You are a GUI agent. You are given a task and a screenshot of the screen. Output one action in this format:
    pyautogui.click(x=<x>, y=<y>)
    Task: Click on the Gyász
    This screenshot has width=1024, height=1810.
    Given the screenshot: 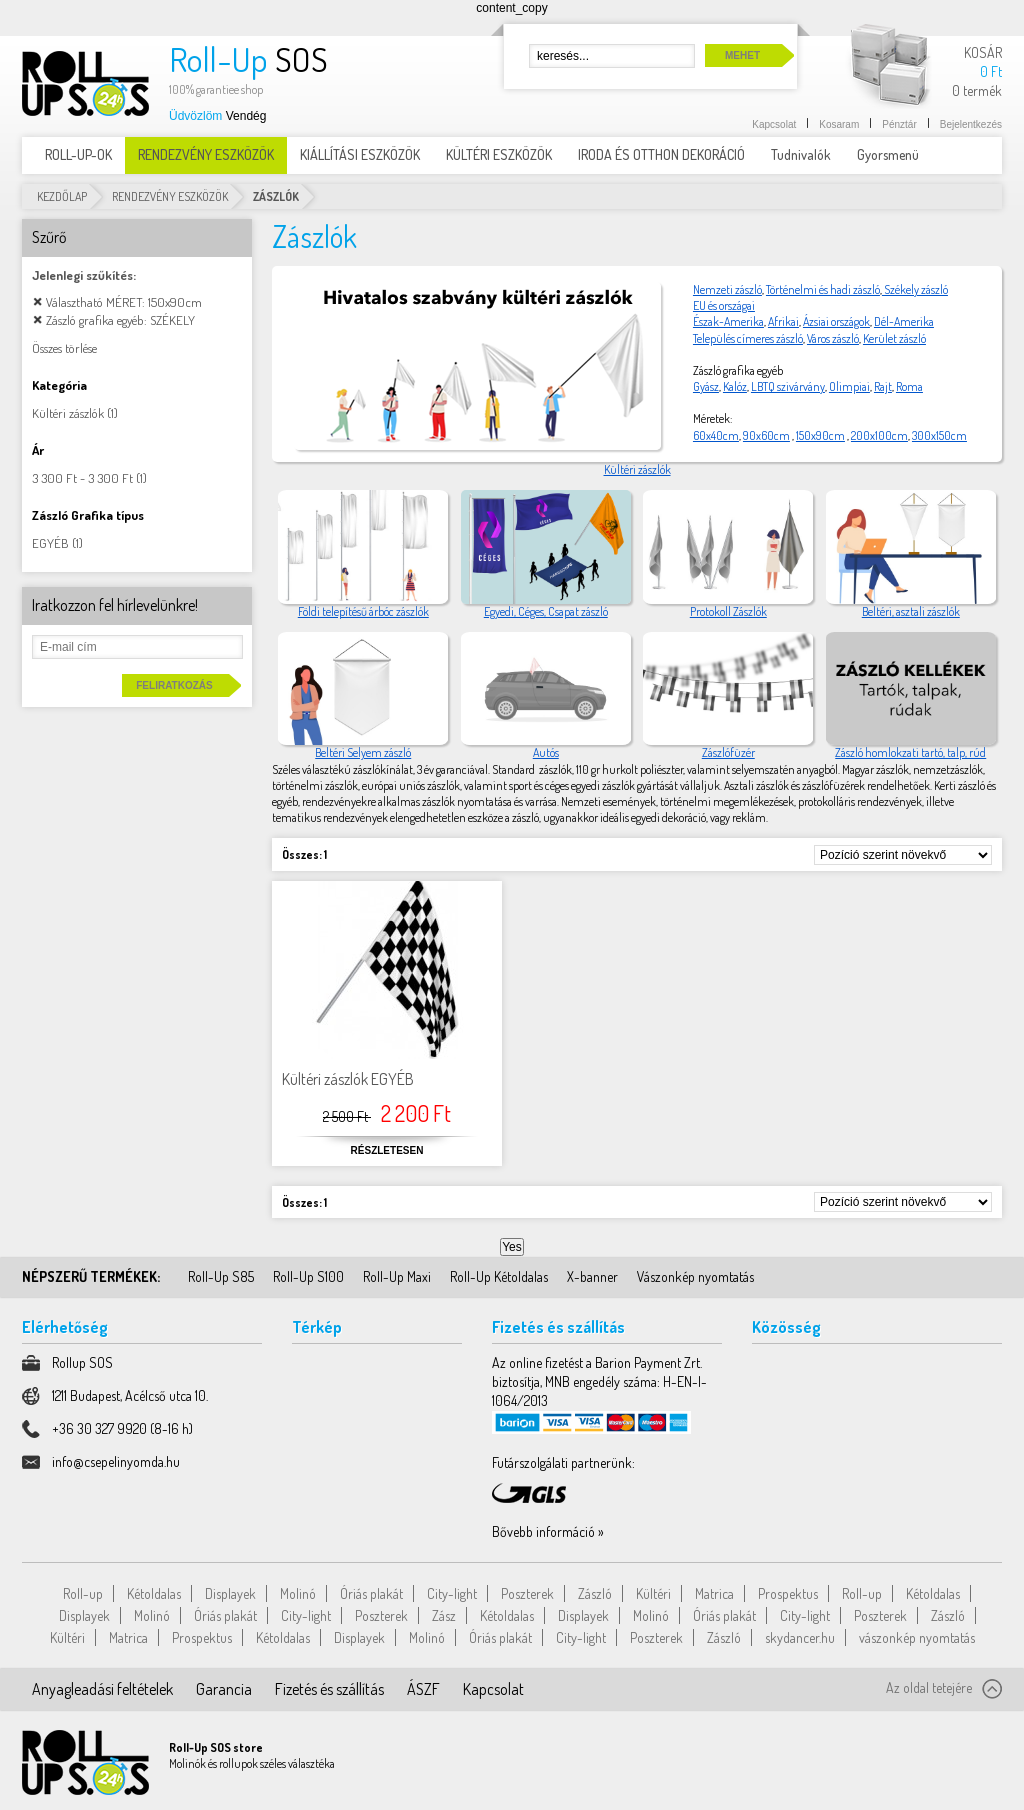 What is the action you would take?
    pyautogui.click(x=706, y=386)
    